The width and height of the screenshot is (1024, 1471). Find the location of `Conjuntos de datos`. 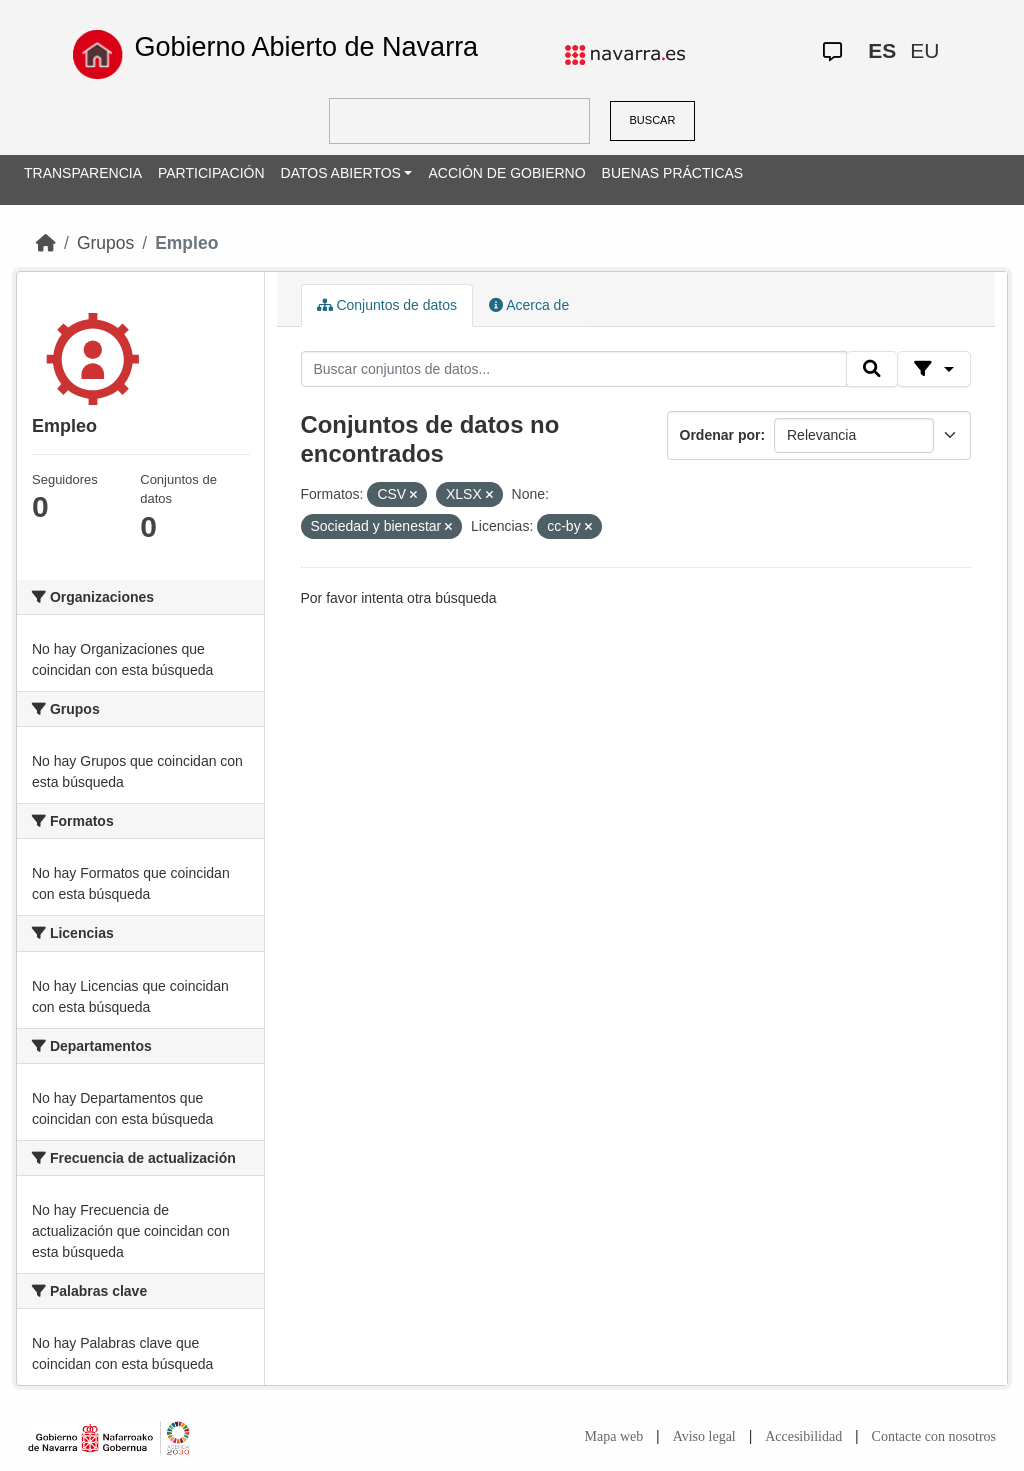

Conjuntos de datos is located at coordinates (387, 305).